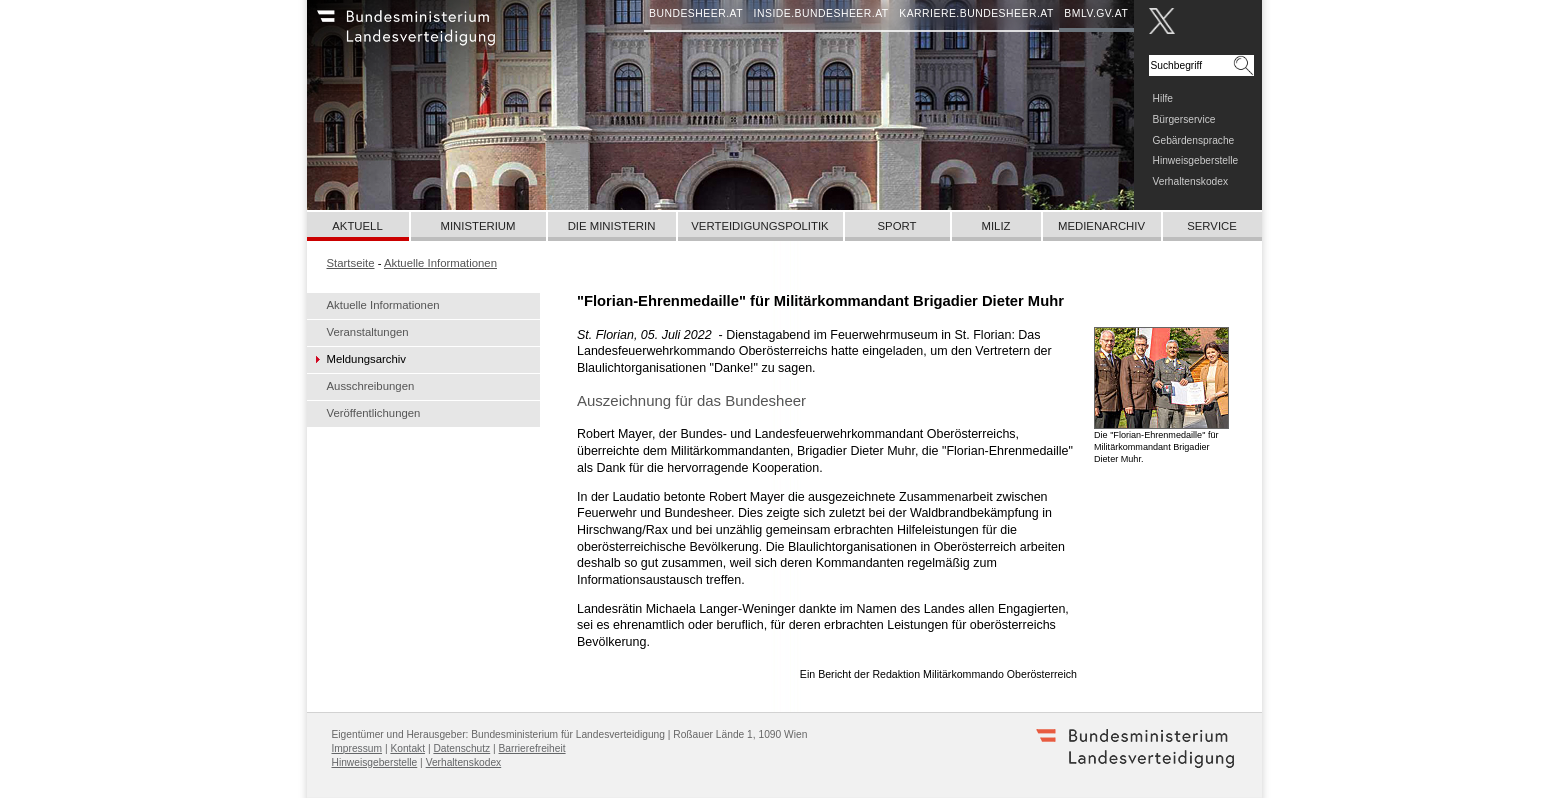 This screenshot has width=1568, height=798. I want to click on Aktuell, so click(357, 226).